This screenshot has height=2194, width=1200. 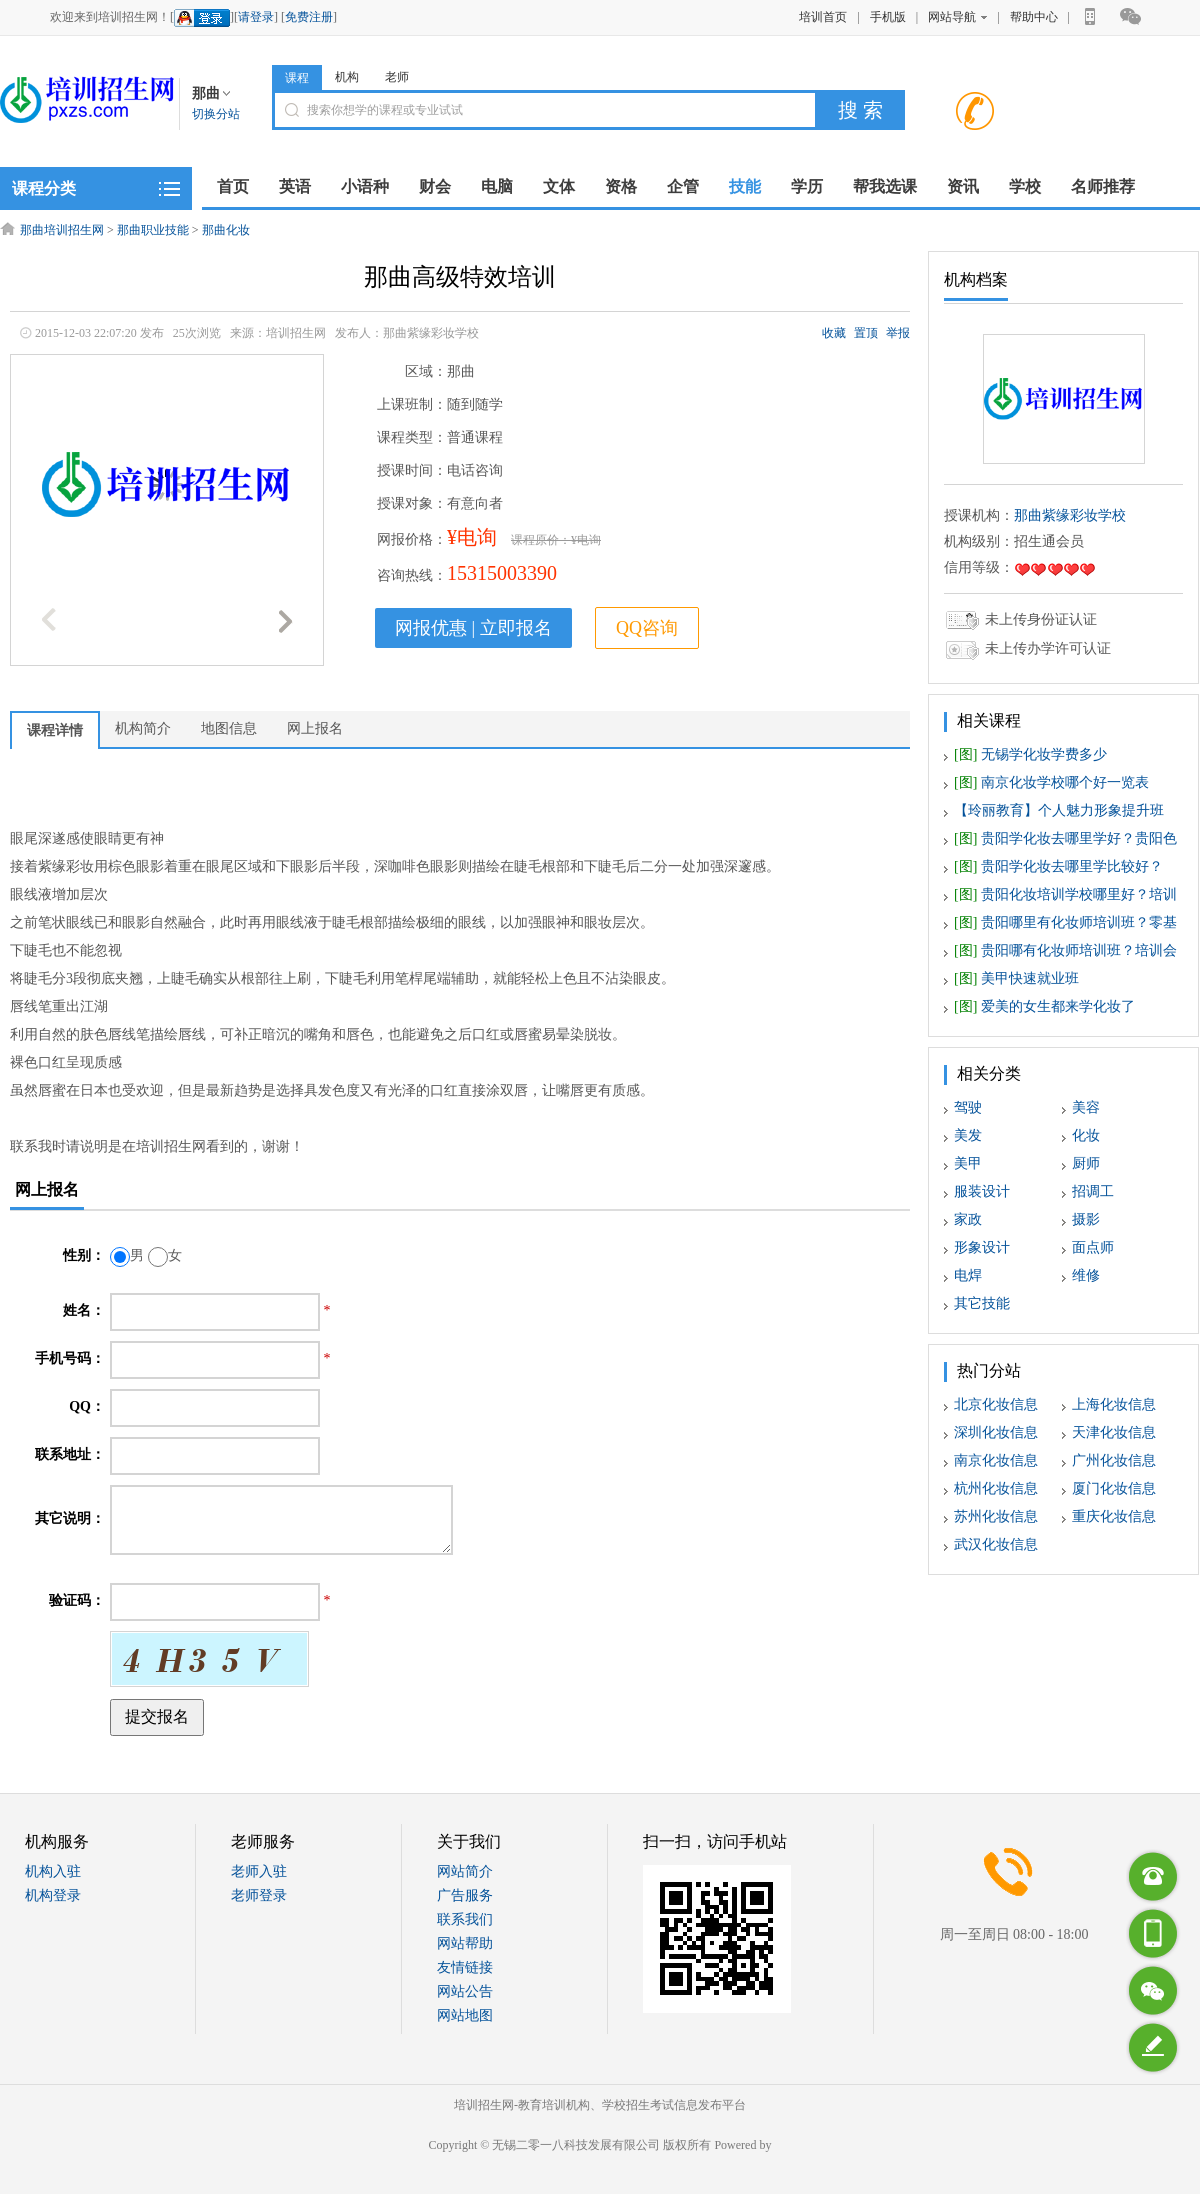 I want to click on 老师, so click(x=397, y=77).